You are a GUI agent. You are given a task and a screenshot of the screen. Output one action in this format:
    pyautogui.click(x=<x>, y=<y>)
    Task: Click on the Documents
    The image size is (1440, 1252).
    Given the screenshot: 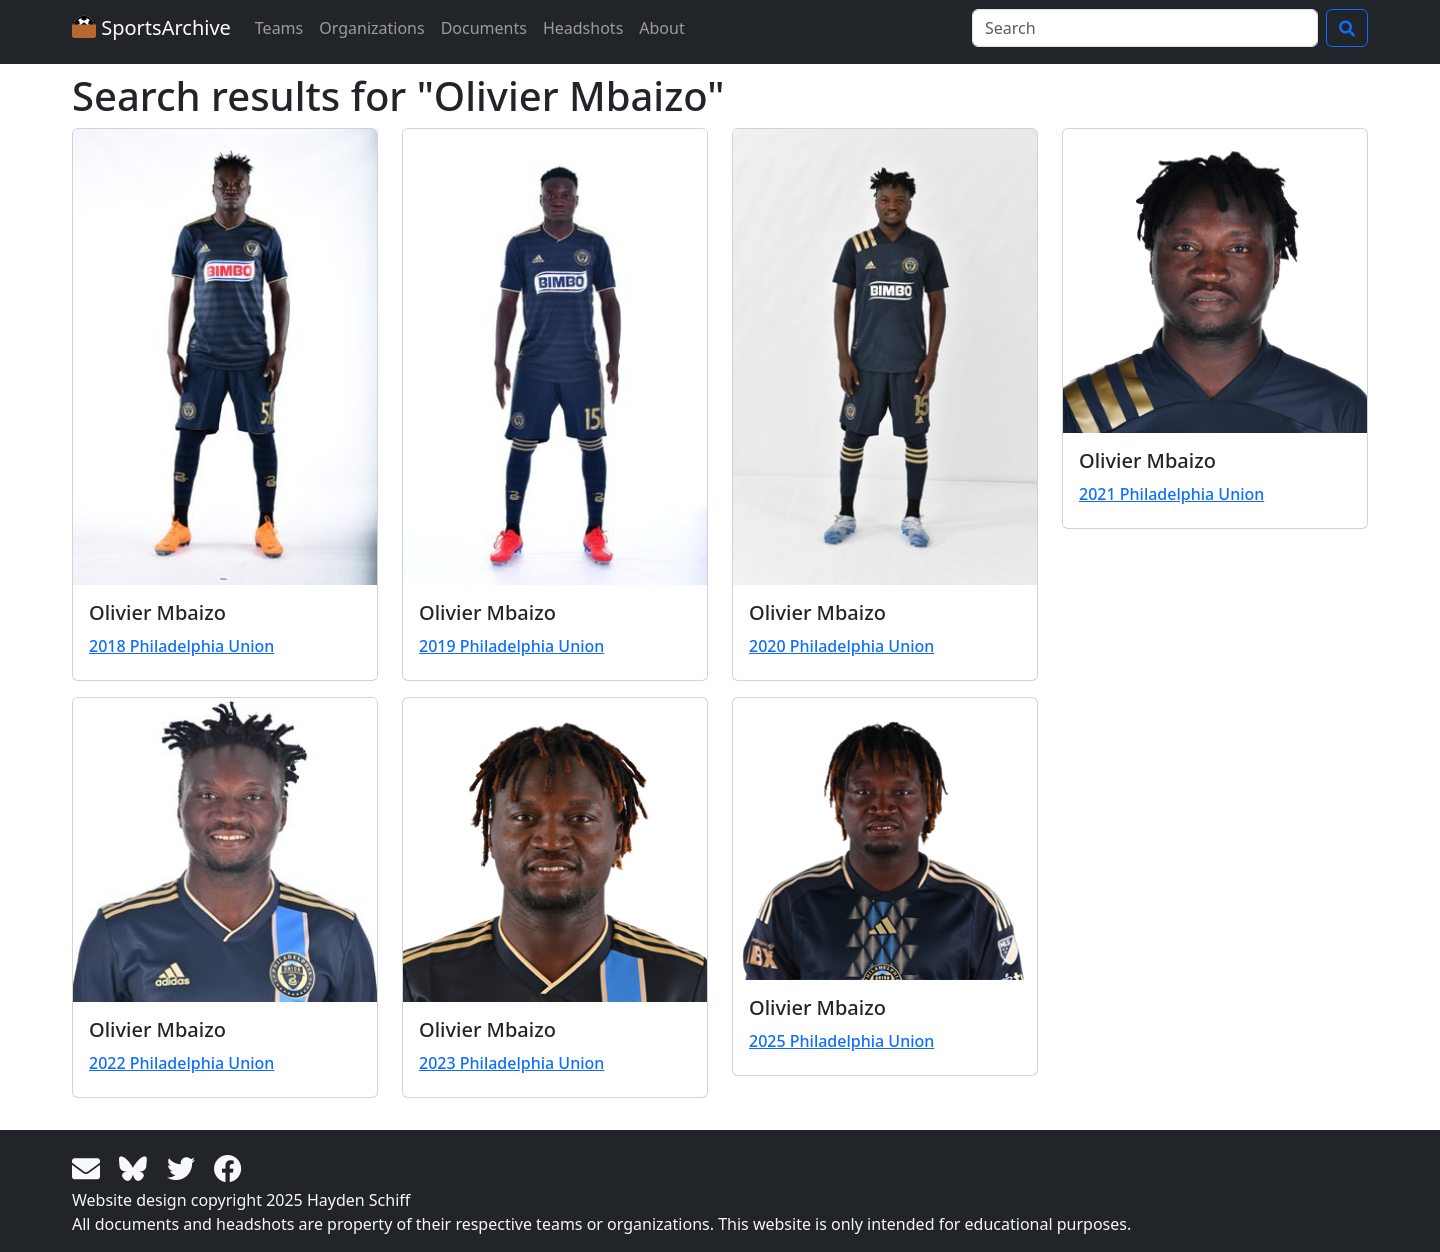 What is the action you would take?
    pyautogui.click(x=484, y=28)
    